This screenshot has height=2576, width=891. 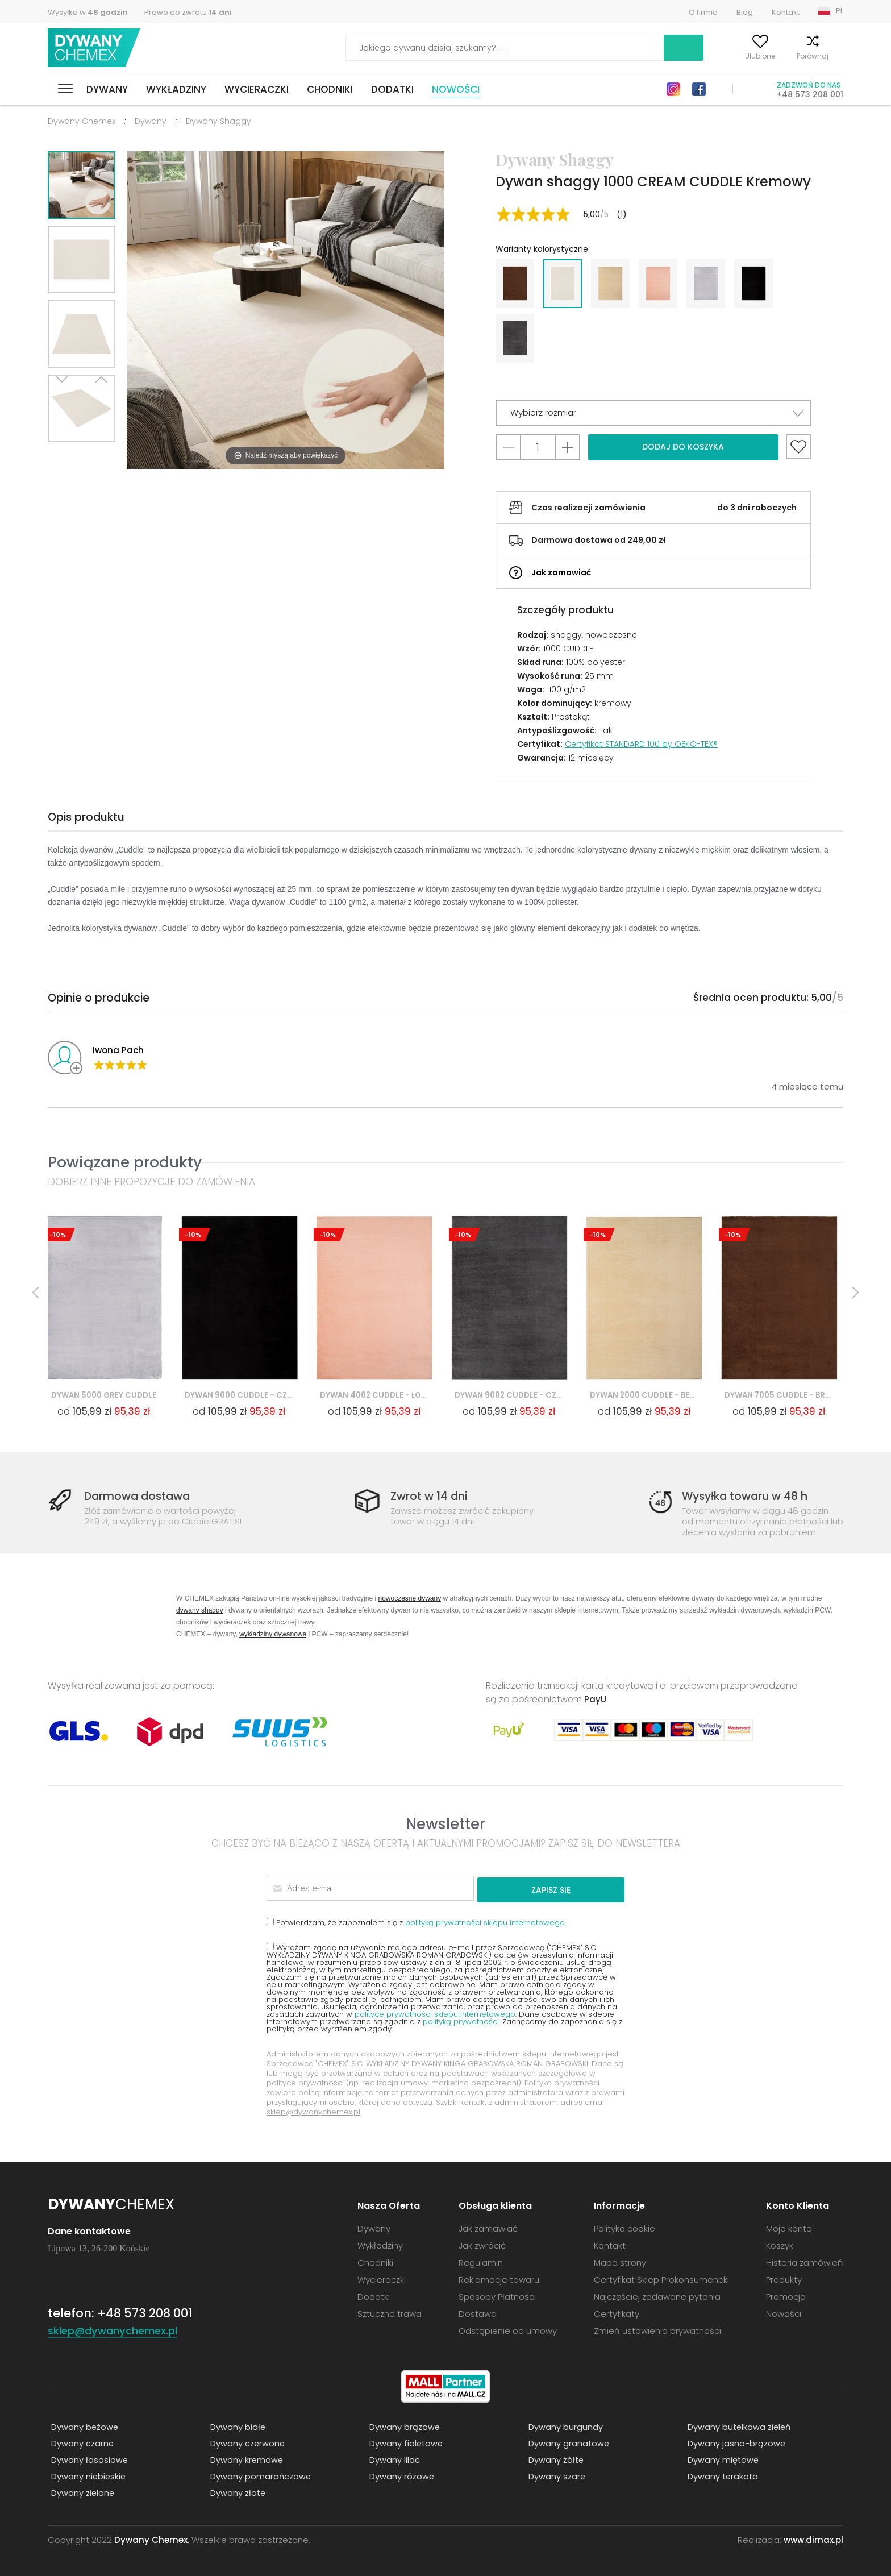 What do you see at coordinates (402, 2426) in the screenshot?
I see `Dywany brązowe` at bounding box center [402, 2426].